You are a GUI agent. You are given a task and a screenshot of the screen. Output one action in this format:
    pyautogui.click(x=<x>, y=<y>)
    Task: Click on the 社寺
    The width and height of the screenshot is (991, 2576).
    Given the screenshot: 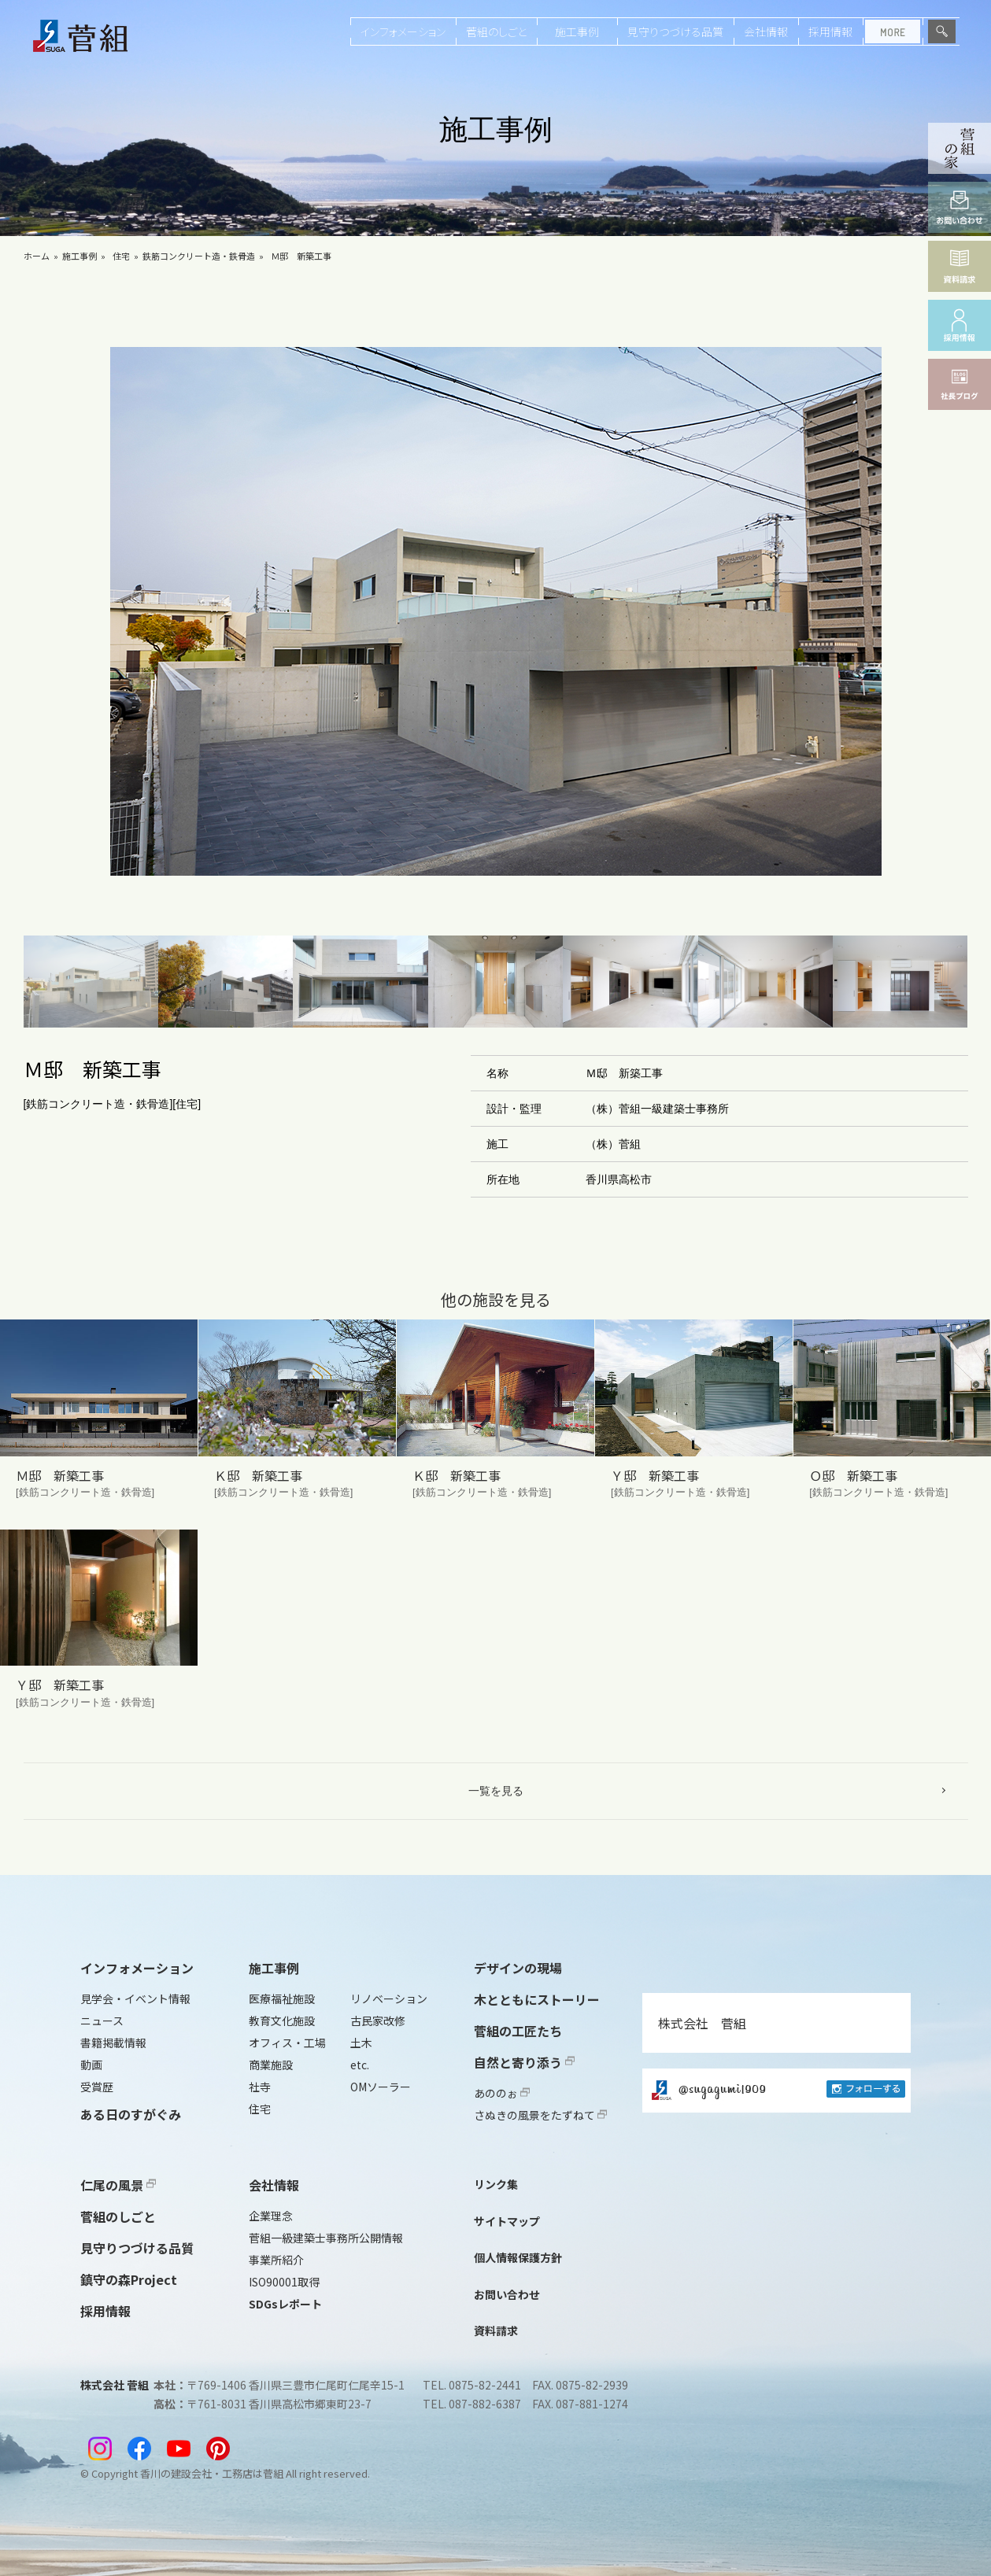 What is the action you would take?
    pyautogui.click(x=260, y=2086)
    